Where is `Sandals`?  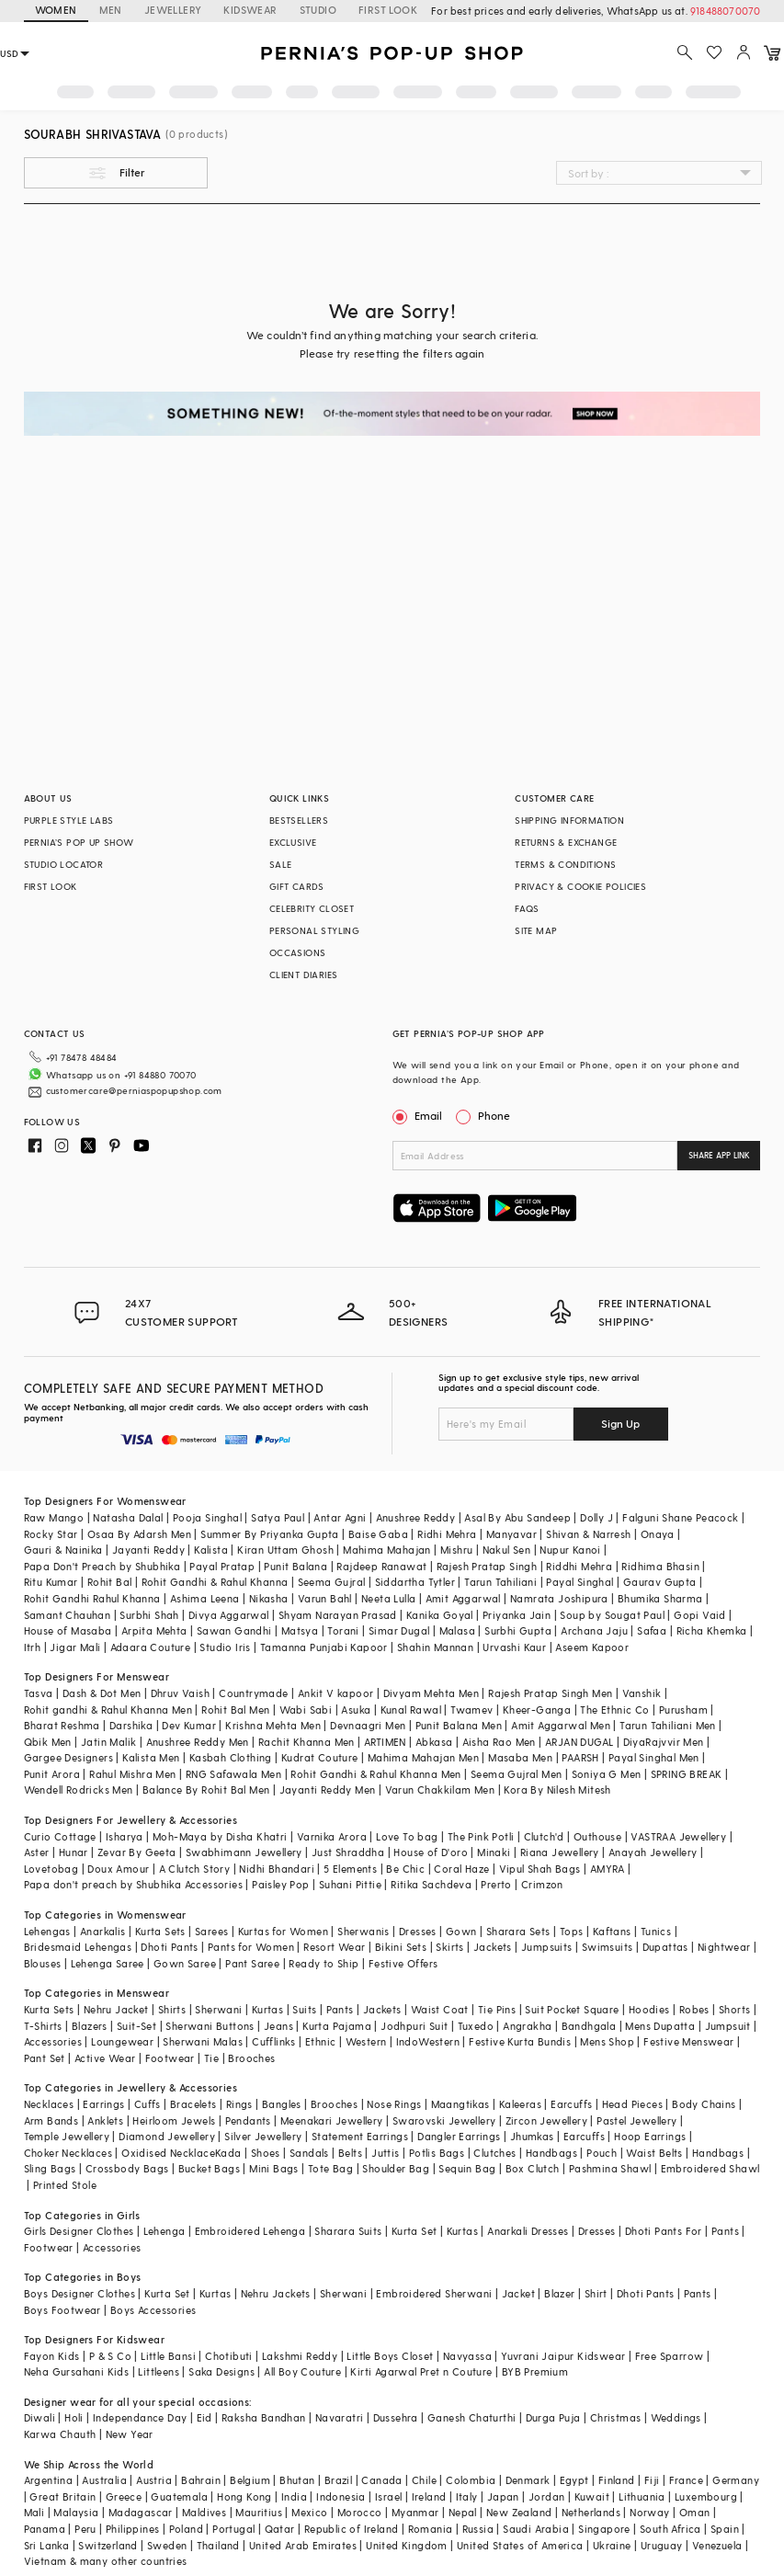 Sandals is located at coordinates (309, 2153).